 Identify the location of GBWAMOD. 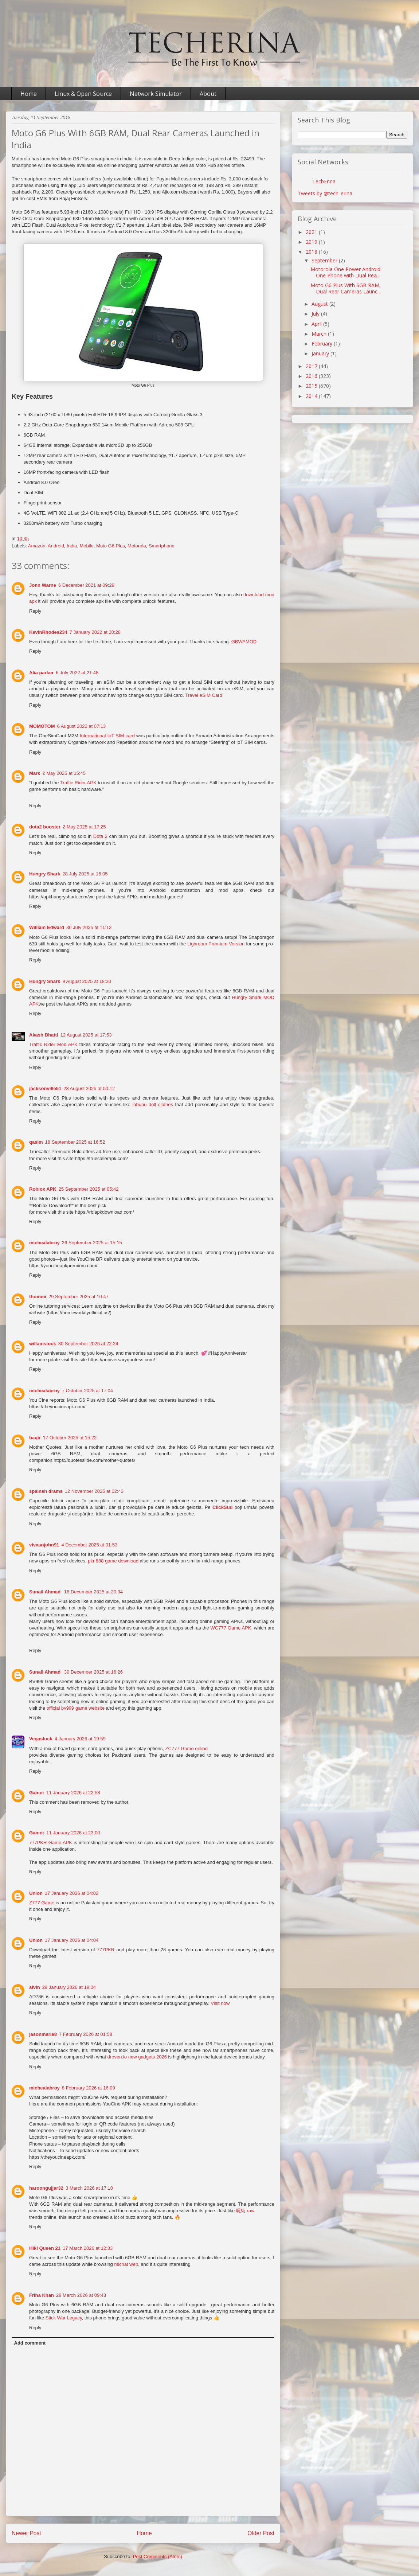
(244, 641).